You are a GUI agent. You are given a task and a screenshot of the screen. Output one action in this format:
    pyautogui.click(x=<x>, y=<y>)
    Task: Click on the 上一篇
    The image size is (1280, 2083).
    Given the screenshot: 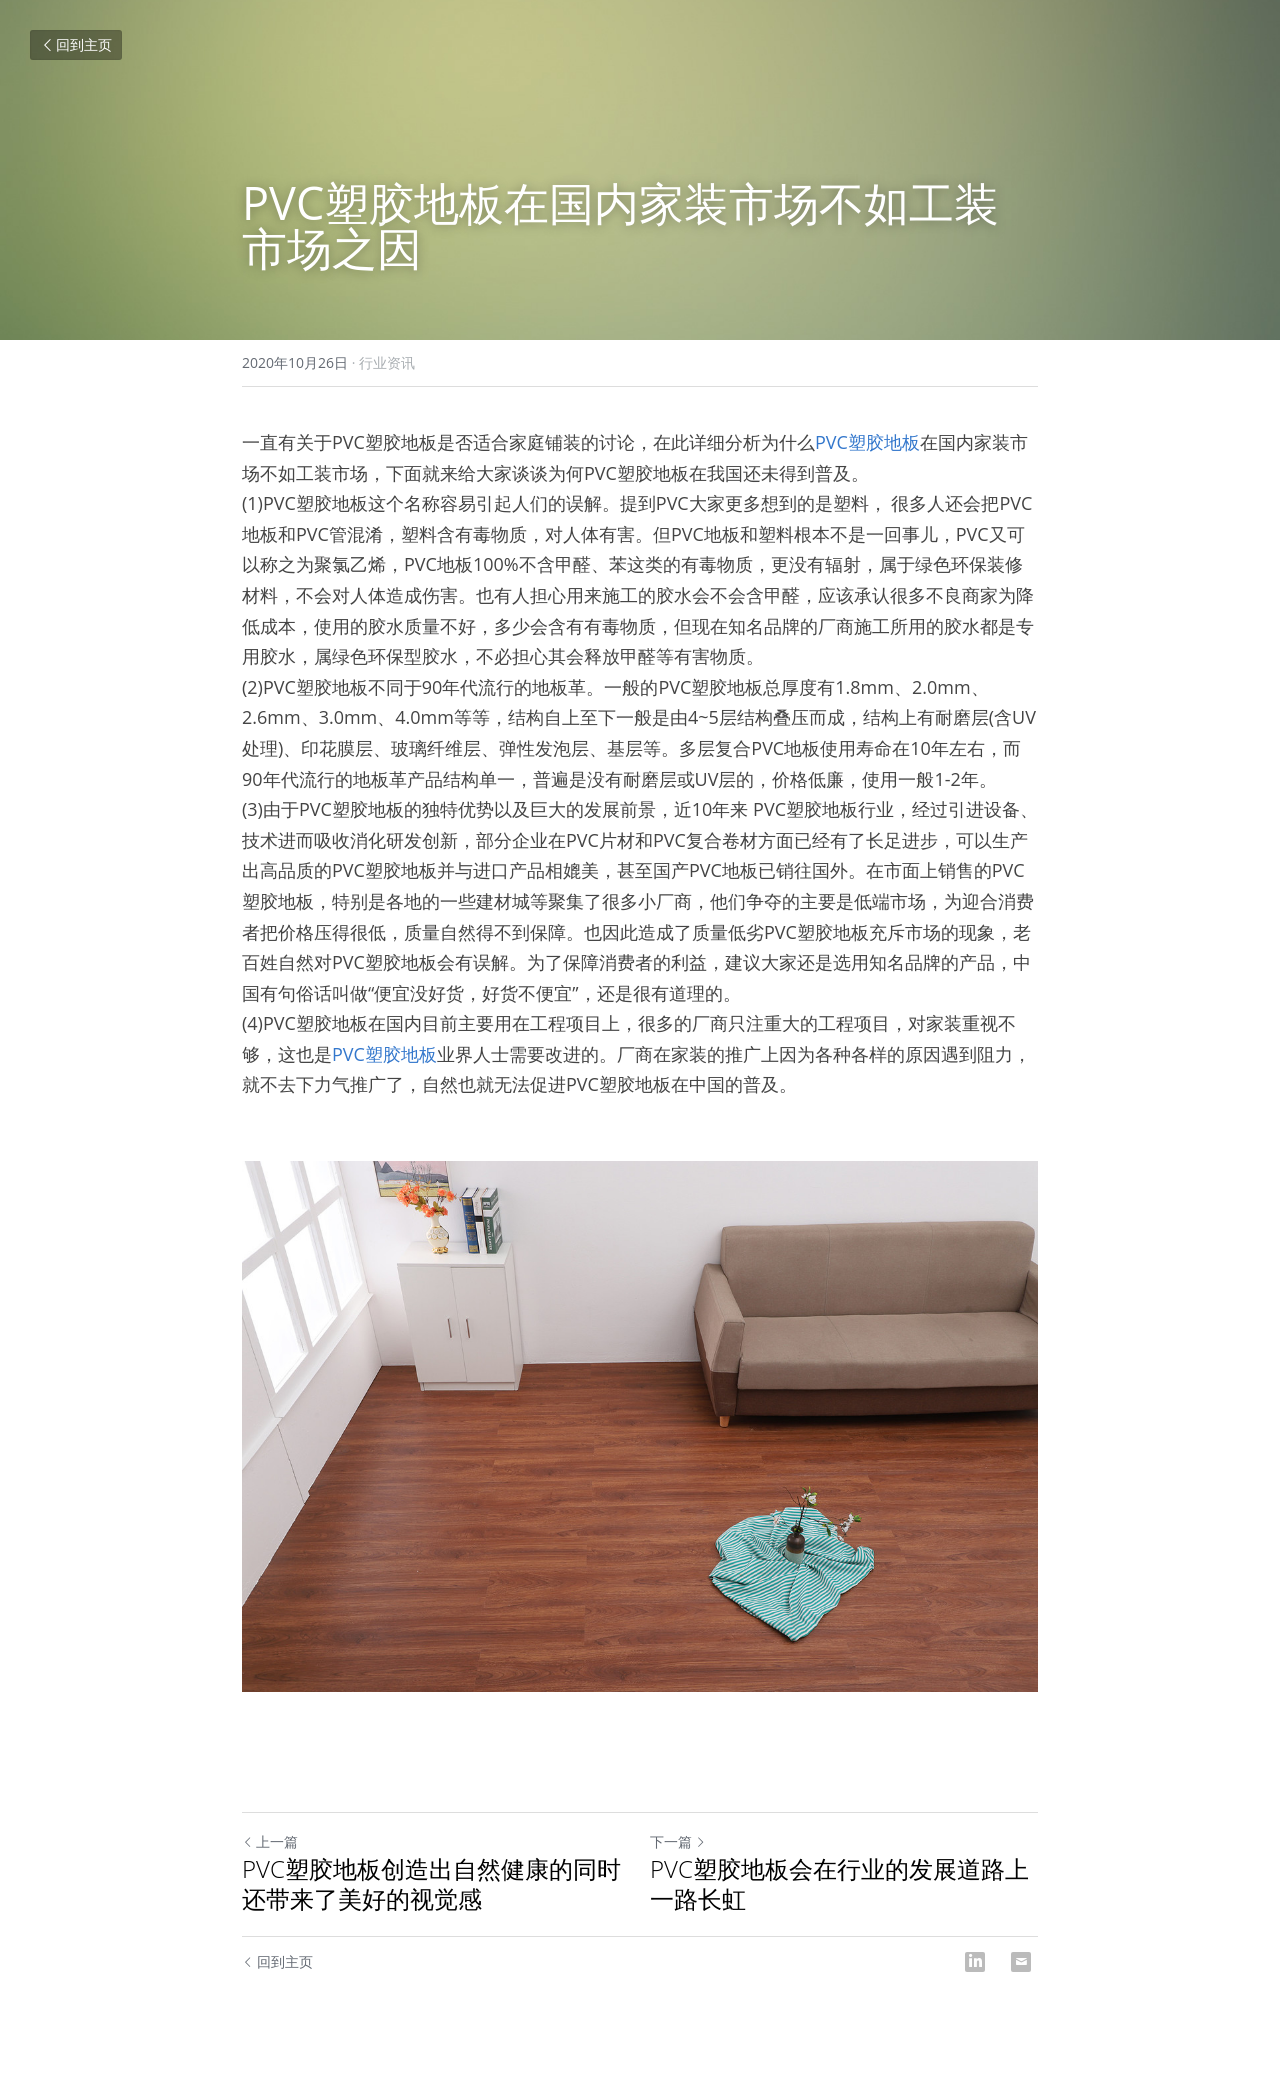 What is the action you would take?
    pyautogui.click(x=270, y=1841)
    